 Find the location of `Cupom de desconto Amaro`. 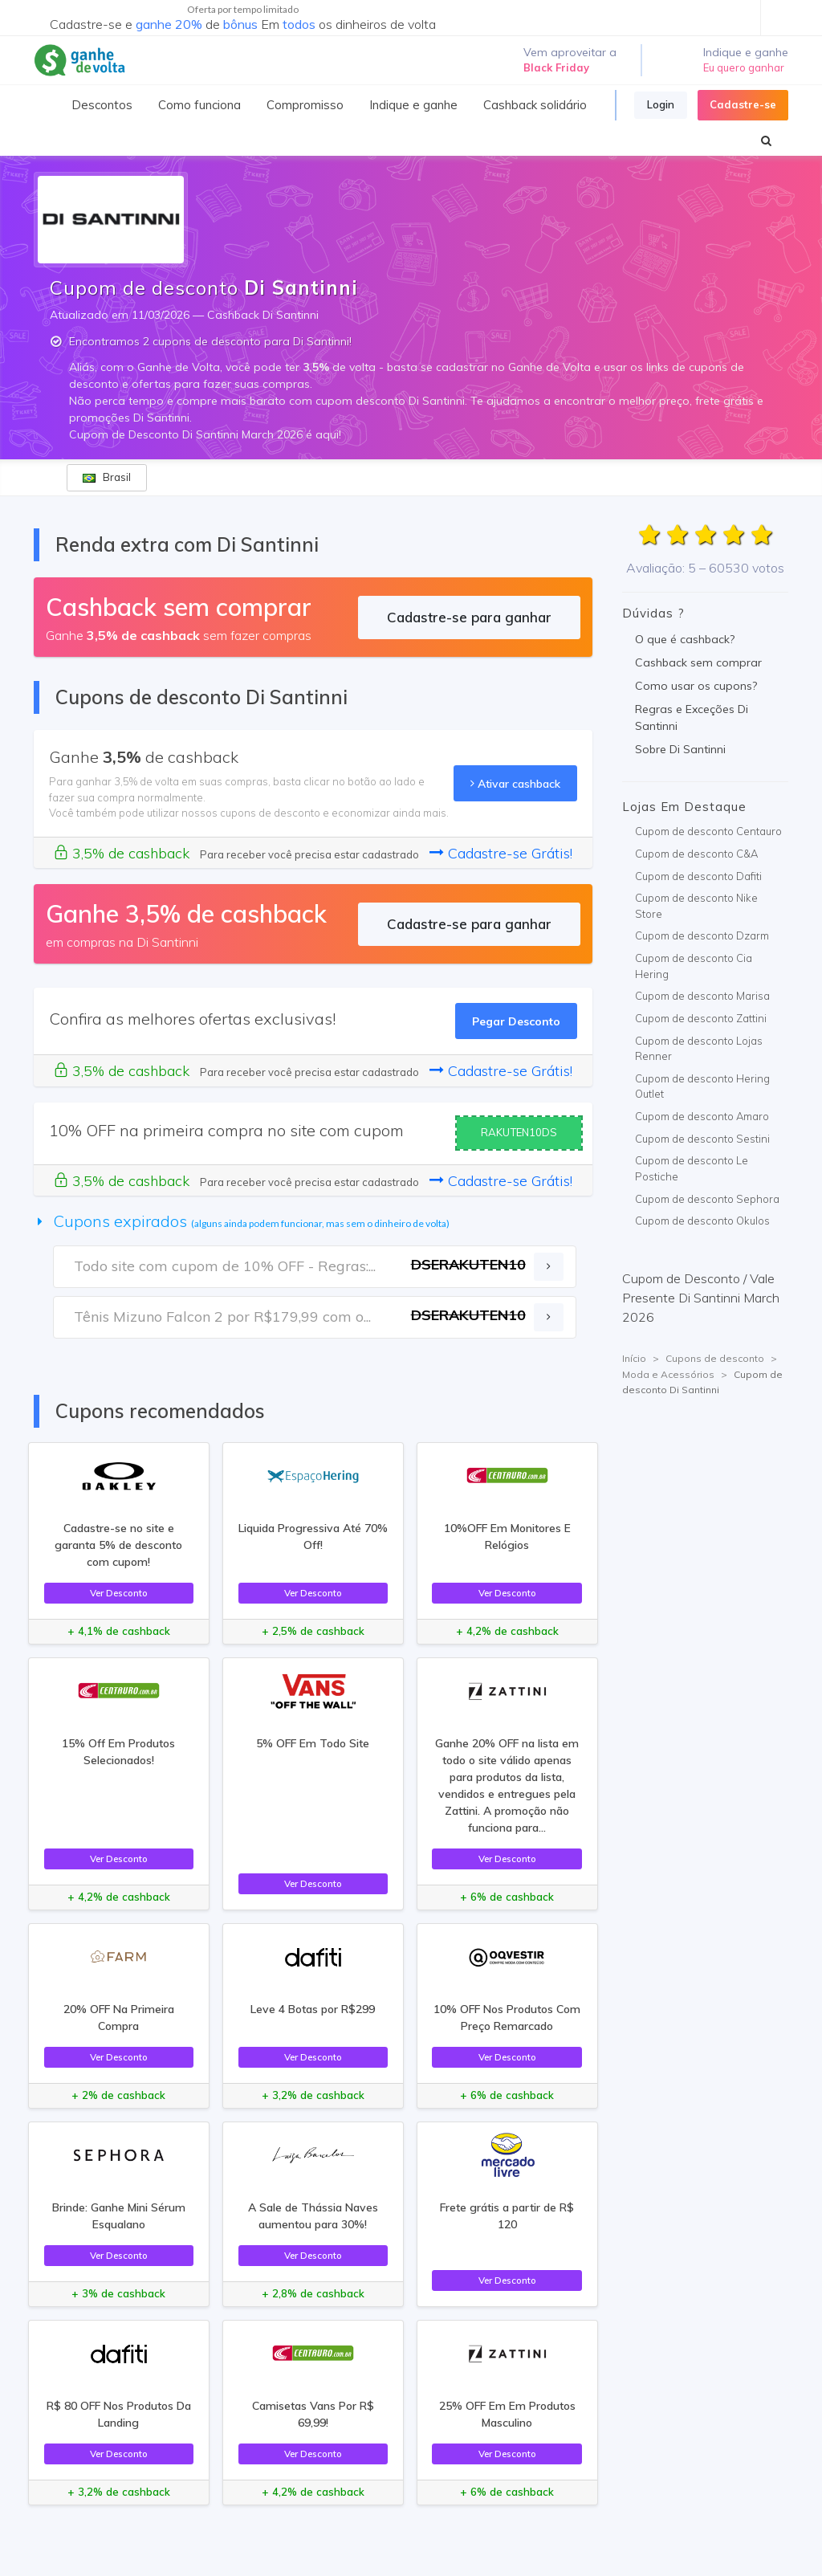

Cupom de desconto Amaro is located at coordinates (702, 1116).